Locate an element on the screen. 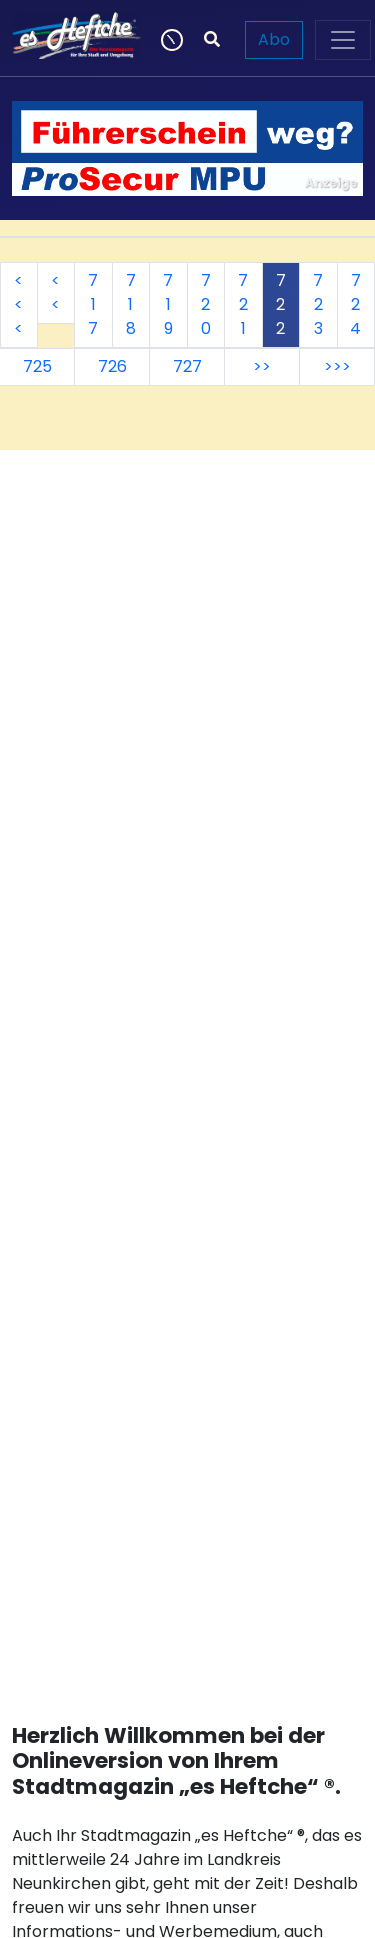  Abo is located at coordinates (274, 39).